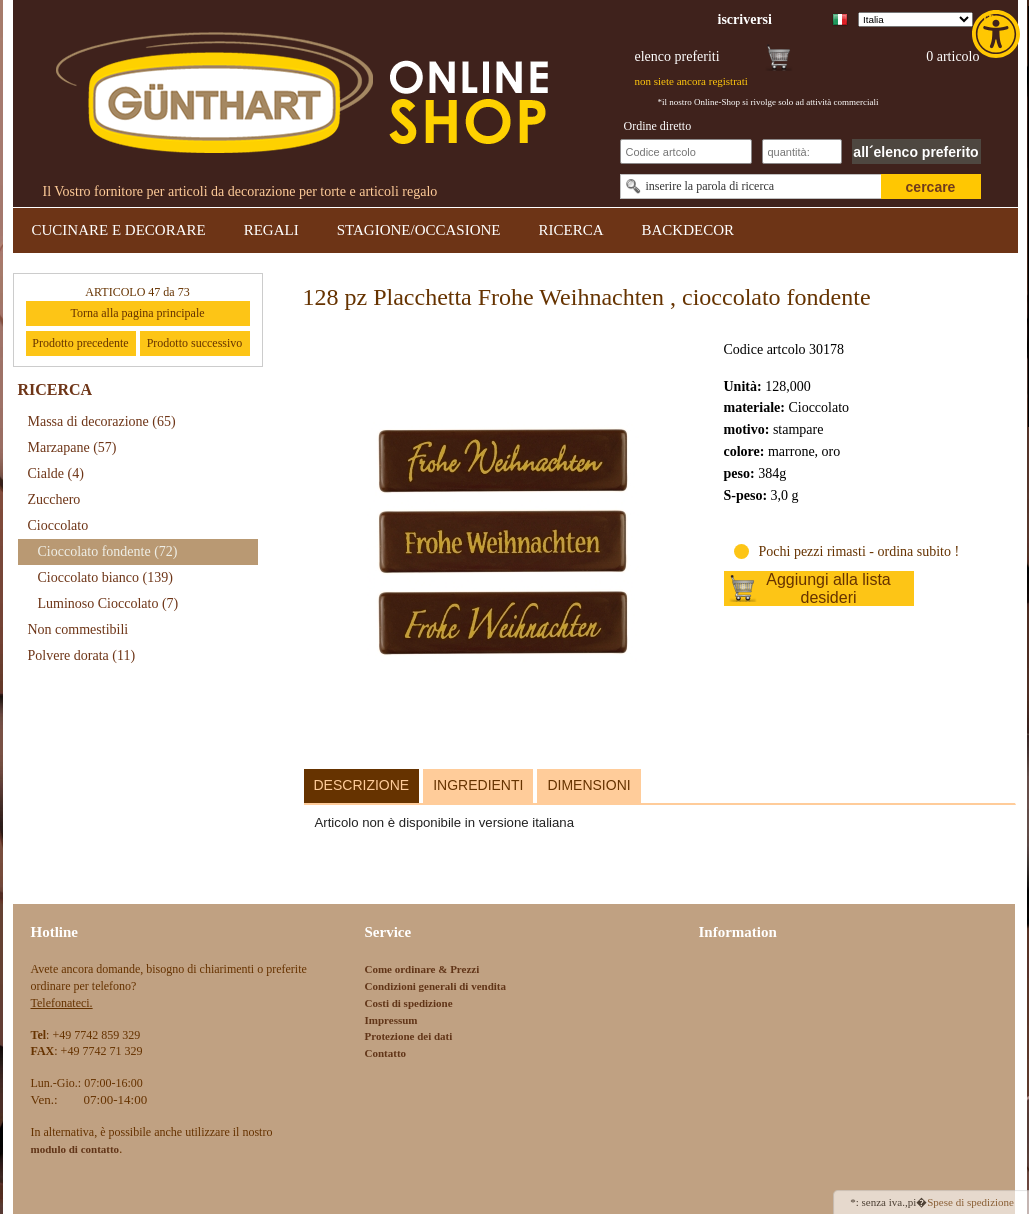  What do you see at coordinates (195, 343) in the screenshot?
I see `Prodotto successivo [link]` at bounding box center [195, 343].